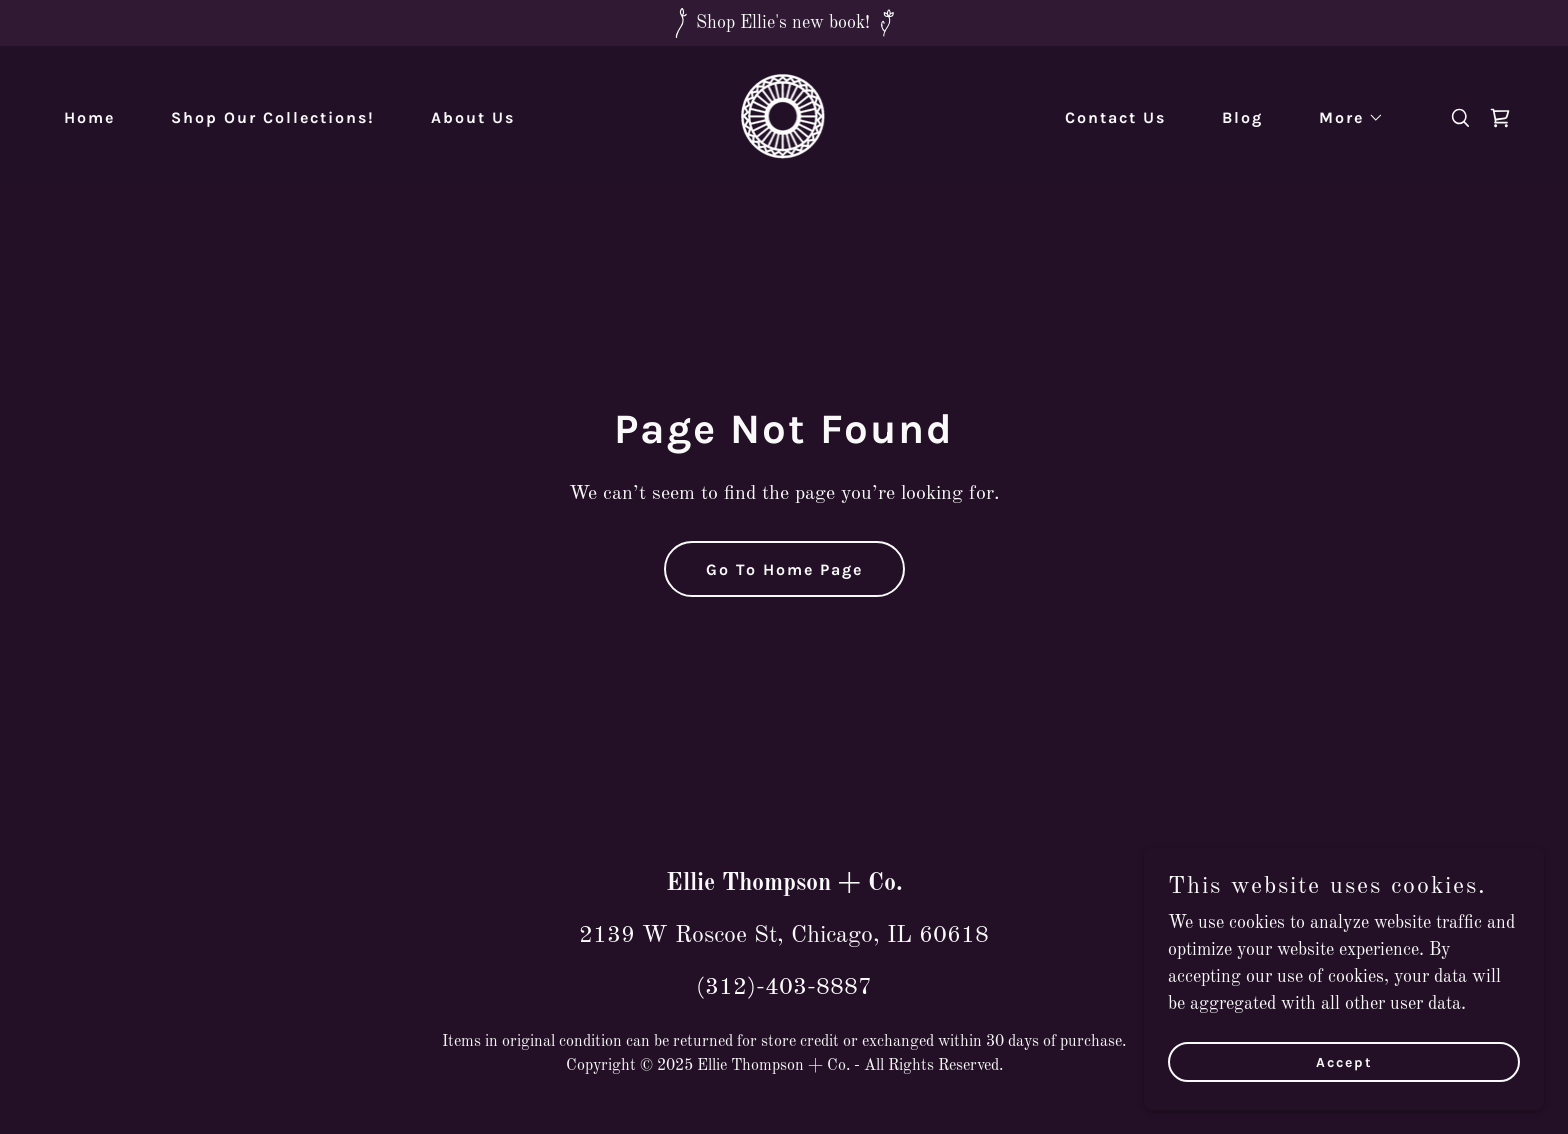 The image size is (1568, 1134). Describe the element at coordinates (1115, 117) in the screenshot. I see `Contact Us [link]` at that location.